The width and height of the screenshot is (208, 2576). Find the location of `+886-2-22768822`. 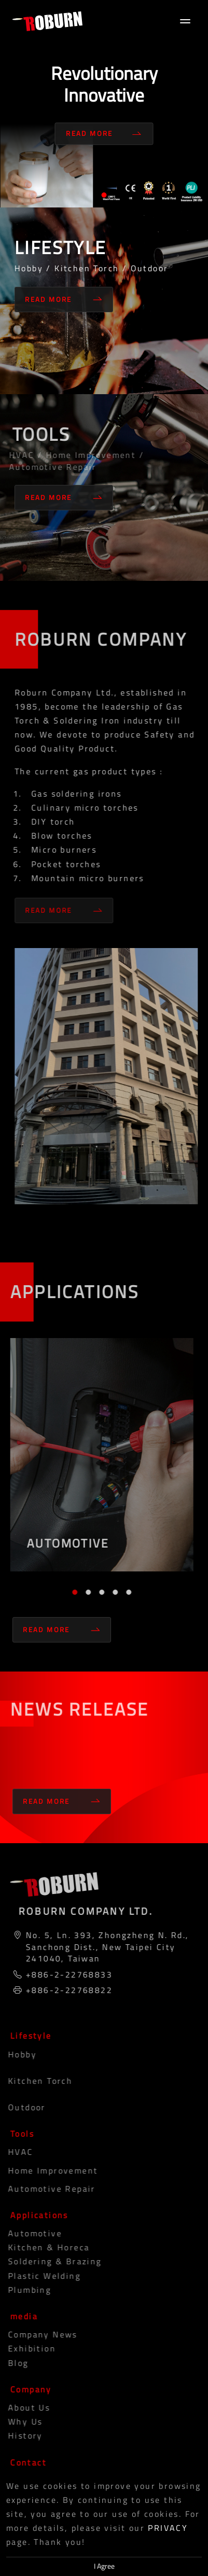

+886-2-22768822 is located at coordinates (66, 1990).